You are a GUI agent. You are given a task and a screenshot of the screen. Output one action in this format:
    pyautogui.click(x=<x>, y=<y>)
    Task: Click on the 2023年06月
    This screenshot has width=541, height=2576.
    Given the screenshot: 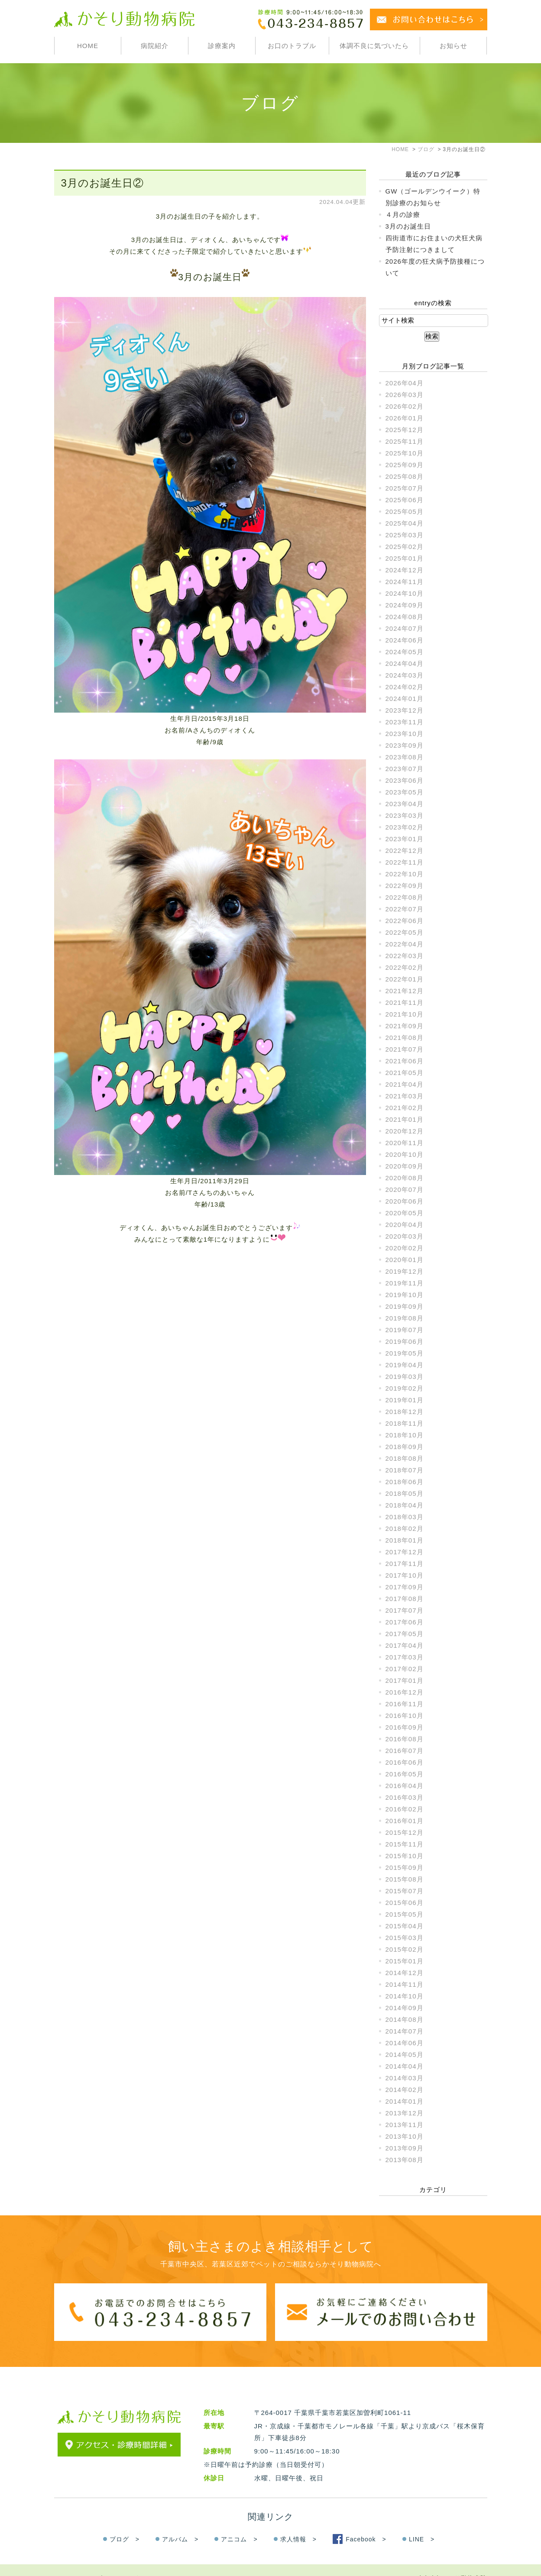 What is the action you would take?
    pyautogui.click(x=405, y=780)
    